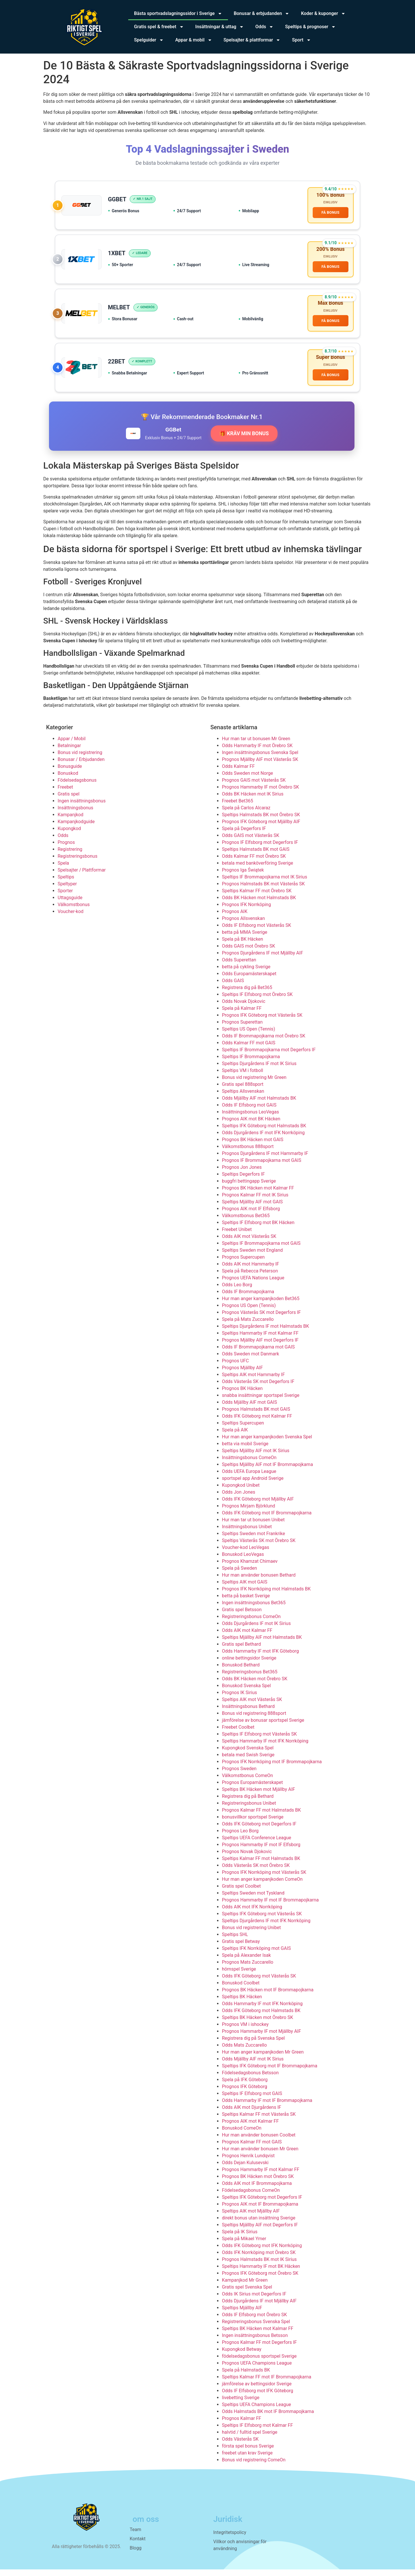 This screenshot has height=2576, width=415. I want to click on Prognos Kalmar FF mot Degerfors IF, so click(259, 2349).